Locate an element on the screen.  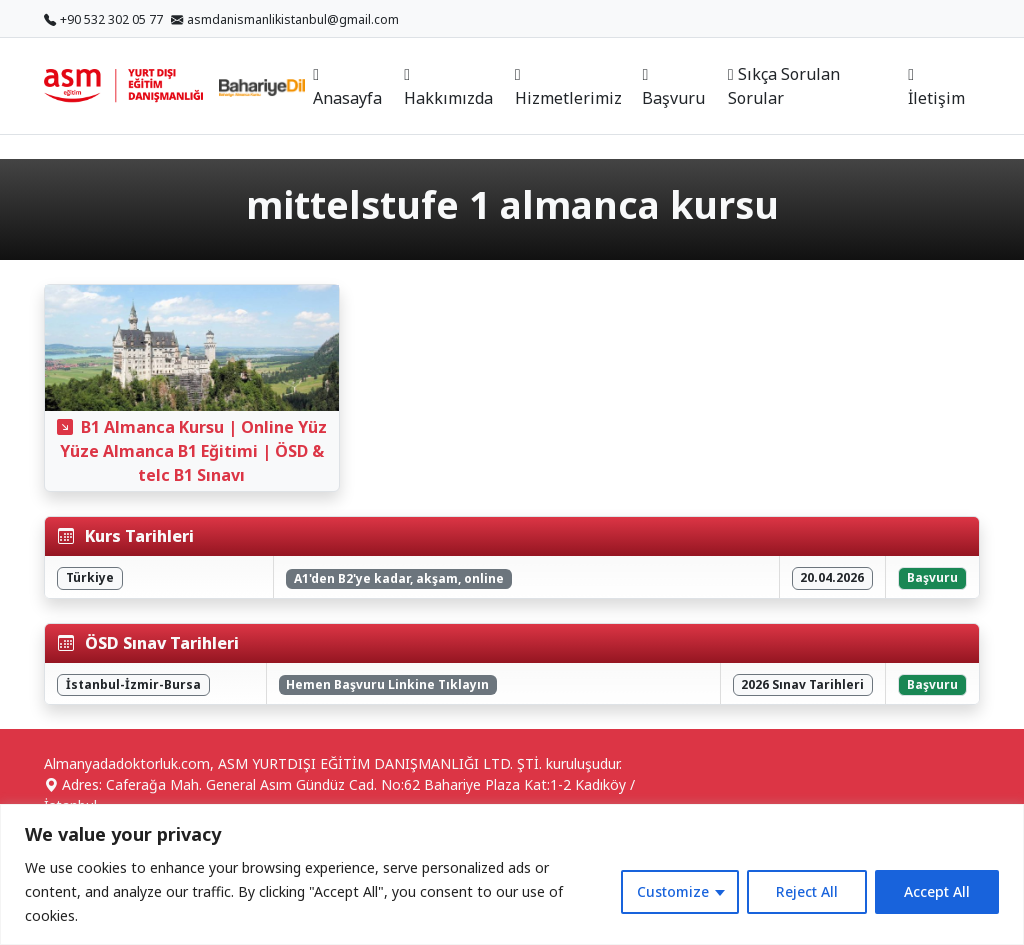
İletişim is located at coordinates (936, 88).